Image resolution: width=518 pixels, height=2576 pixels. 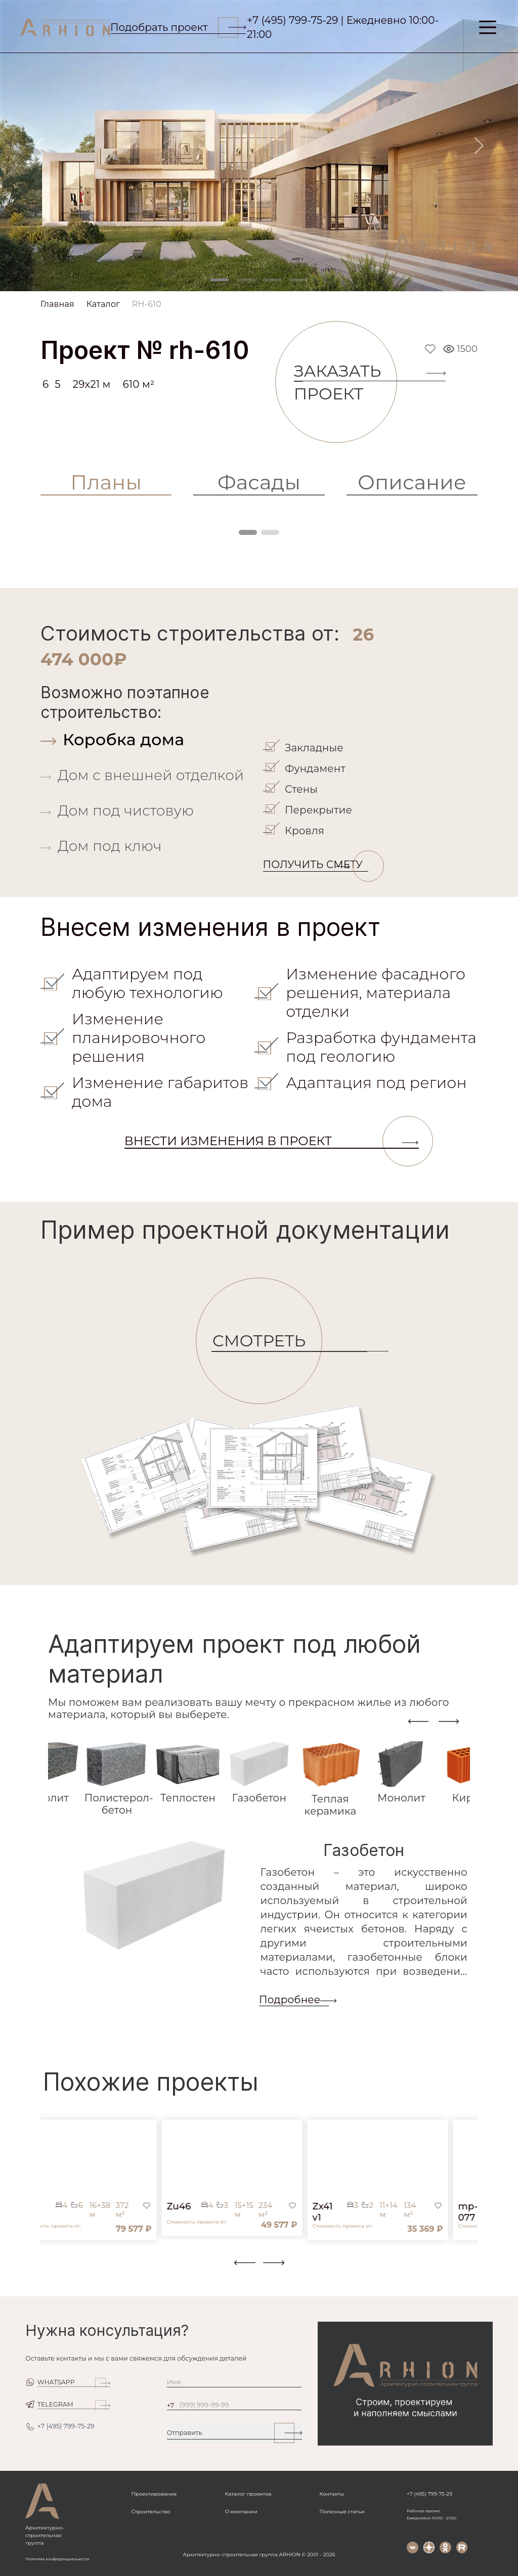 I want to click on Внести изменения в проект, so click(x=271, y=1141).